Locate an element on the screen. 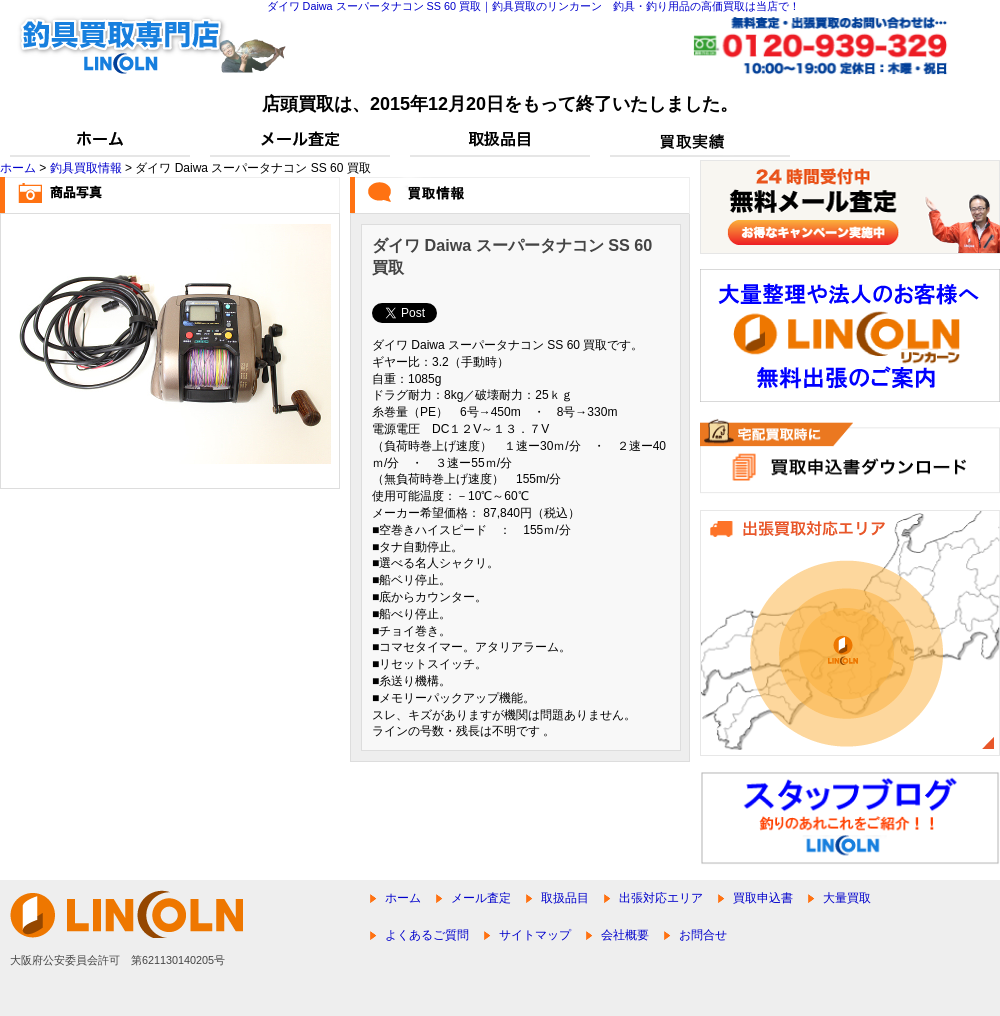  買取申込書 is located at coordinates (763, 898).